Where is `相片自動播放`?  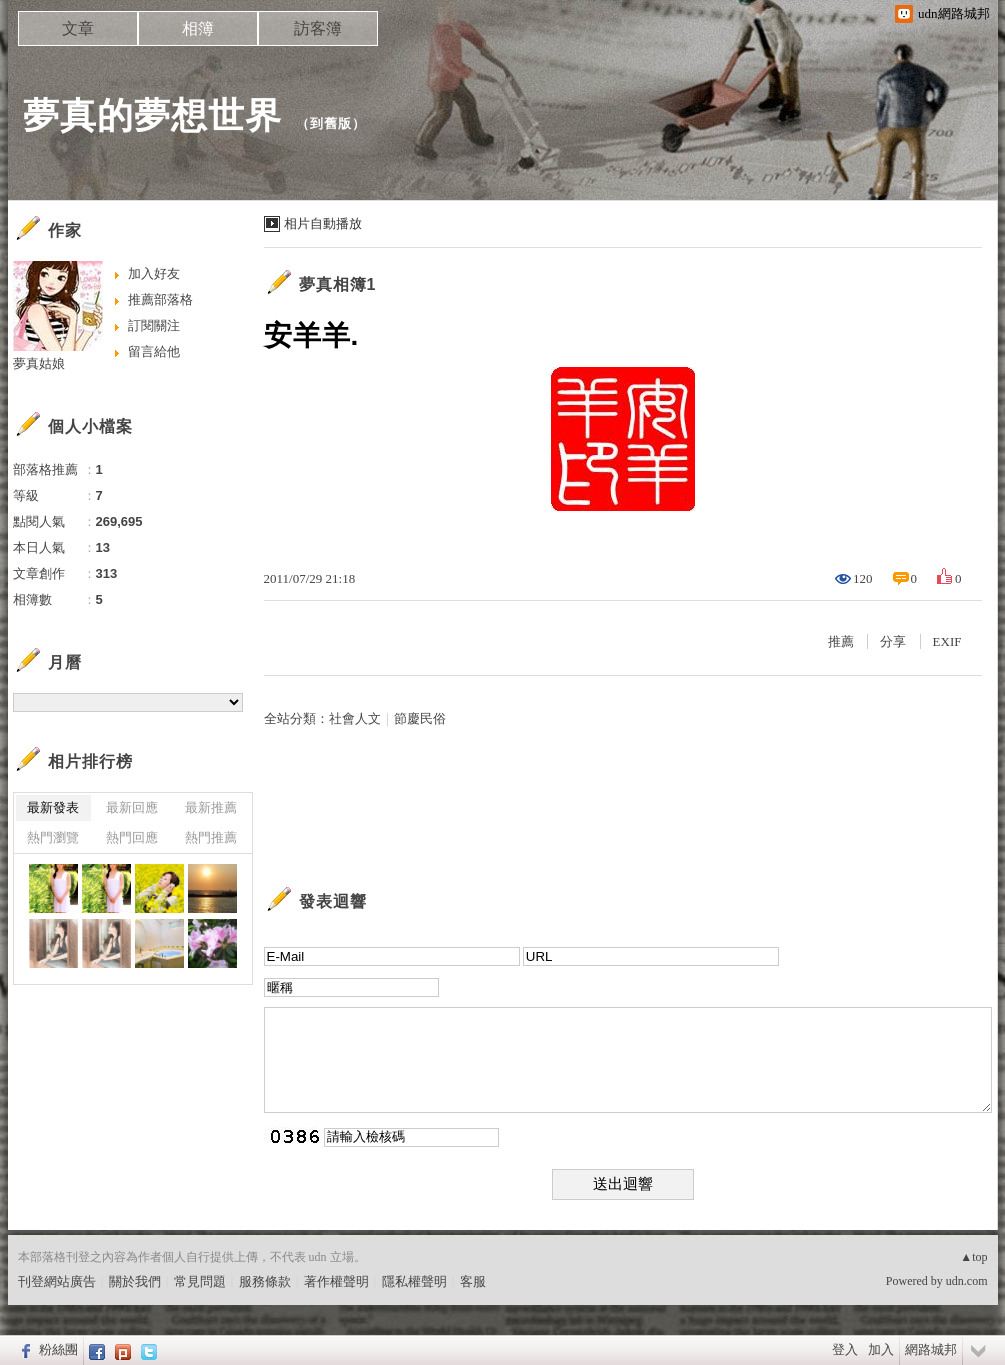 相片自動播放 is located at coordinates (323, 223).